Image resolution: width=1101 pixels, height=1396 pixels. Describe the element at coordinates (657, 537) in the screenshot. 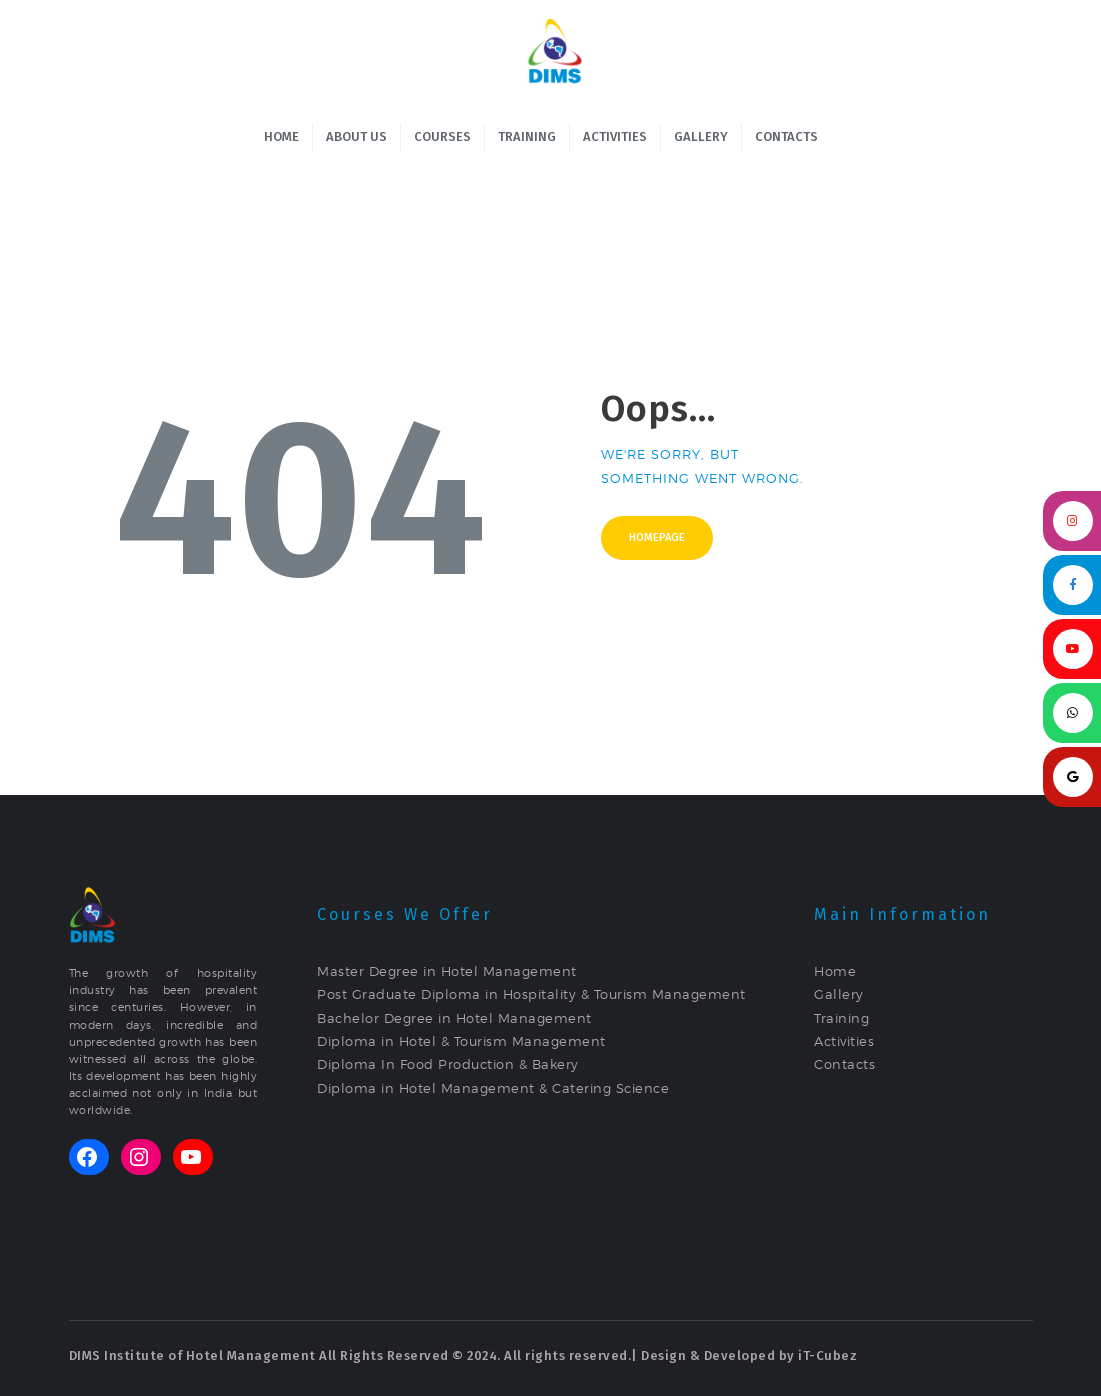

I see `Homepage` at that location.